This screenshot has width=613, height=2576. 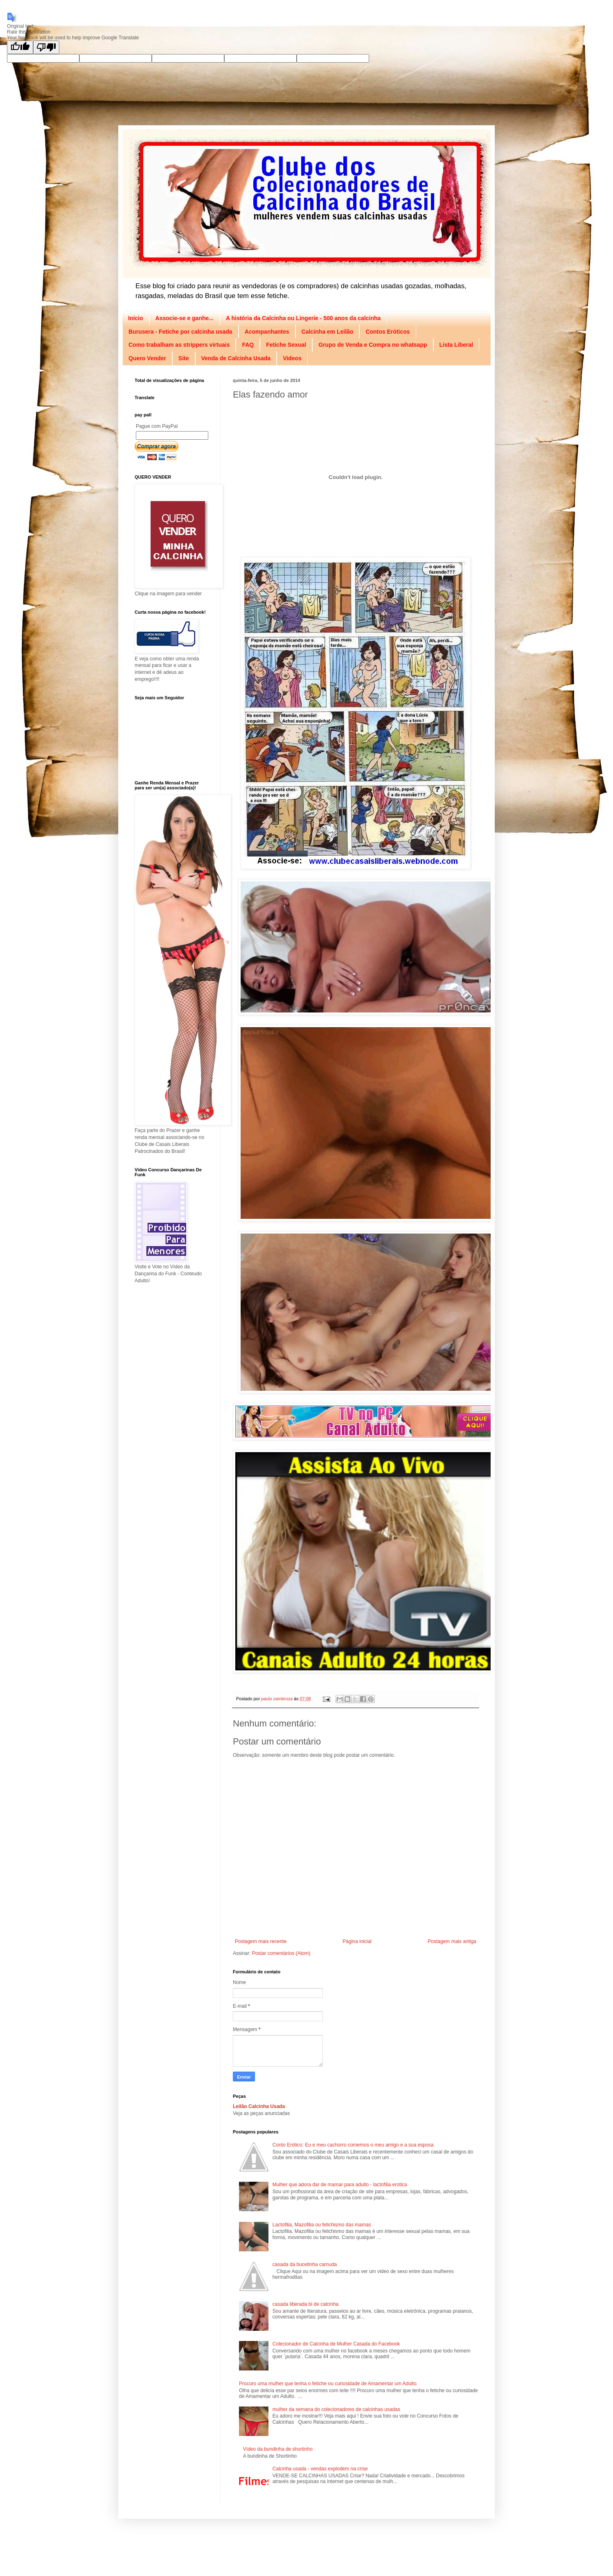 What do you see at coordinates (353, 2145) in the screenshot?
I see `Conto Erótico: Eu e meu cachorro comemos o meu amigo e a sua esposa` at bounding box center [353, 2145].